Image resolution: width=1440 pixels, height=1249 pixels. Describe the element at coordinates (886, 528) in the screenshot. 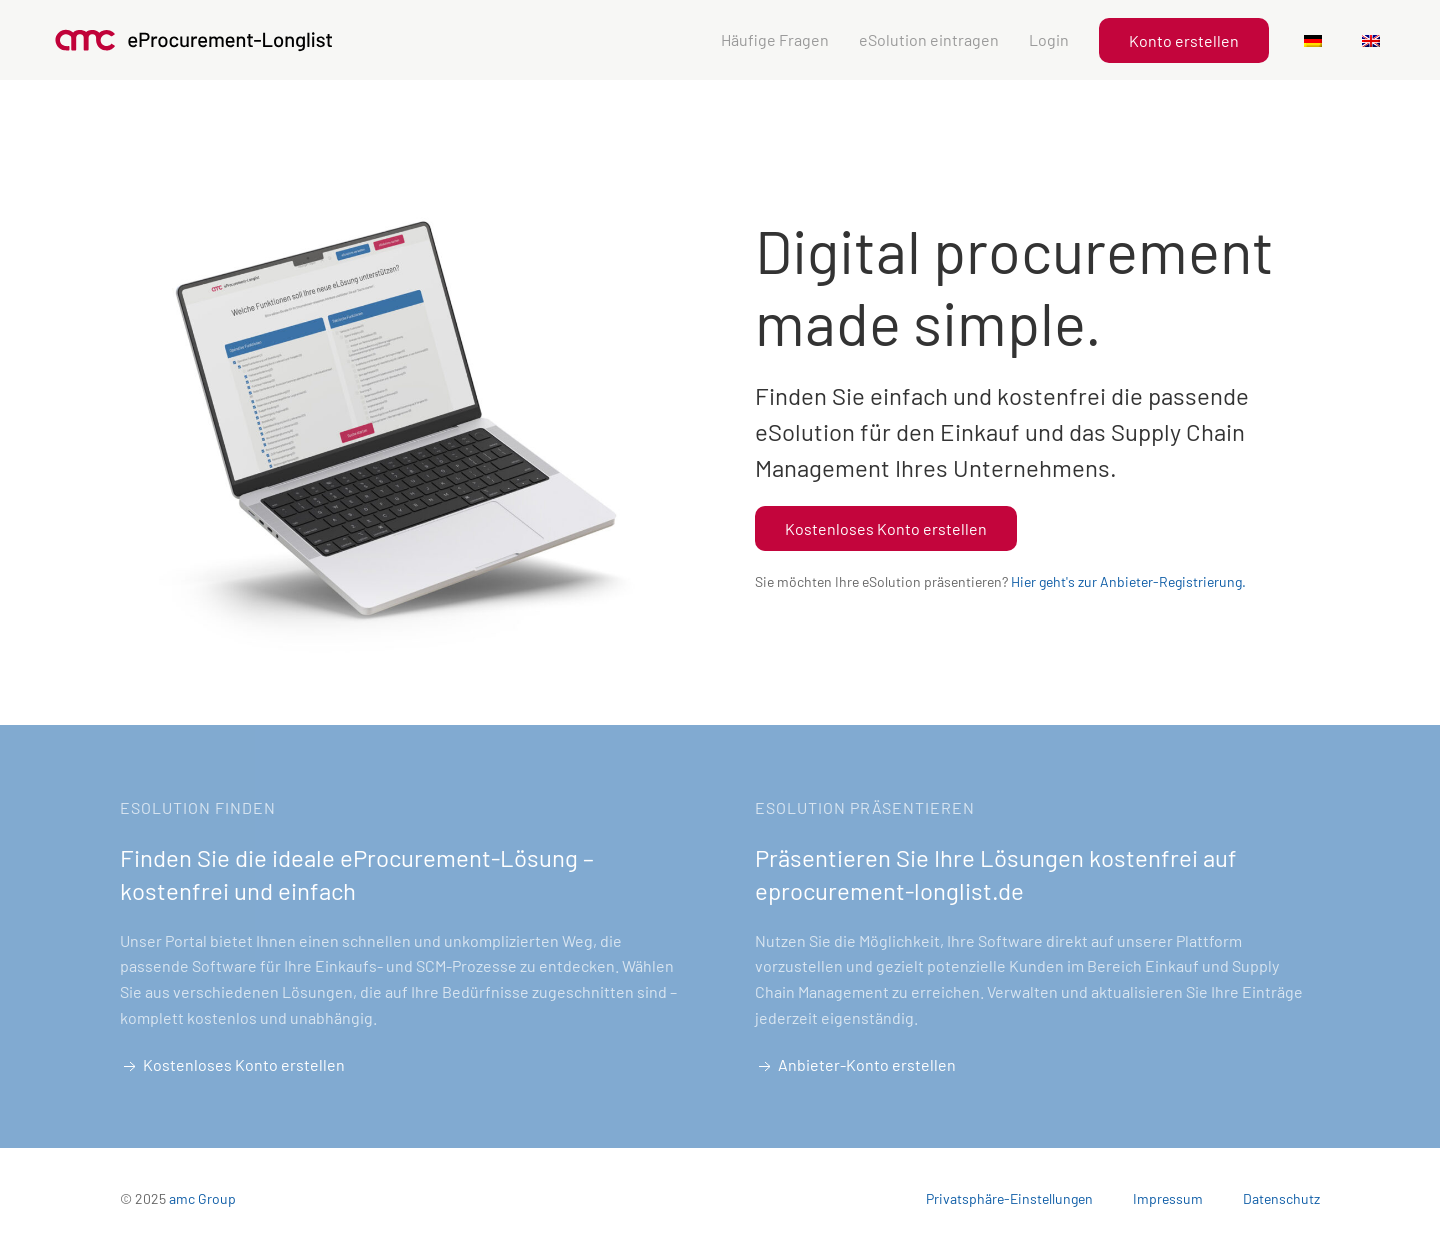

I see `Kostenloses Konto erstellen` at that location.